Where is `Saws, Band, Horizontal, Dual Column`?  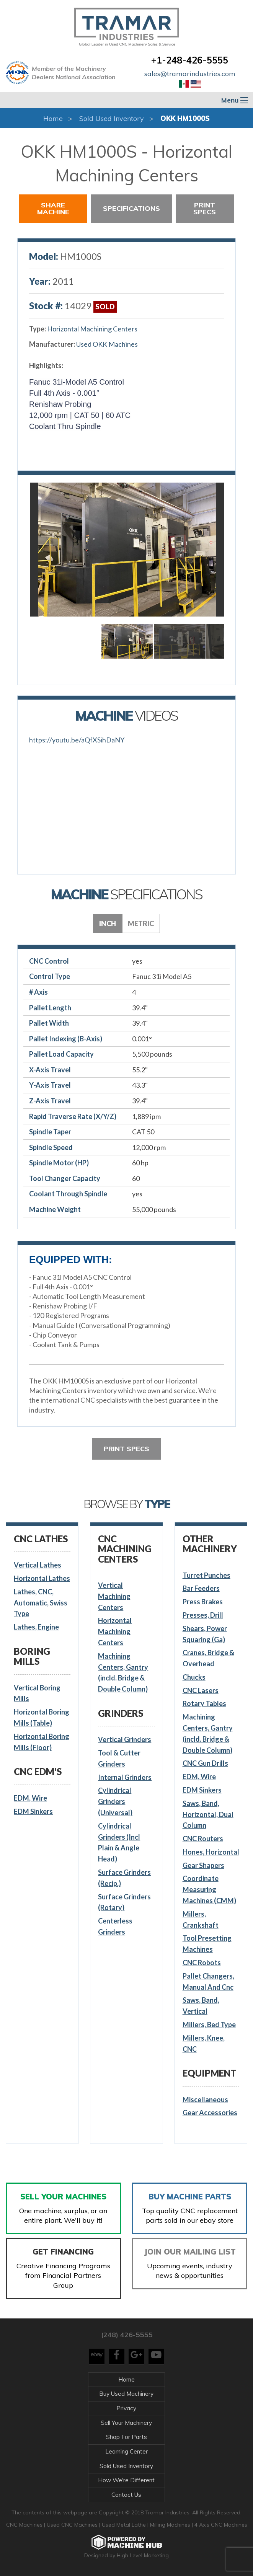
Saws, Band, Horizontal, Dual Column is located at coordinates (208, 1814).